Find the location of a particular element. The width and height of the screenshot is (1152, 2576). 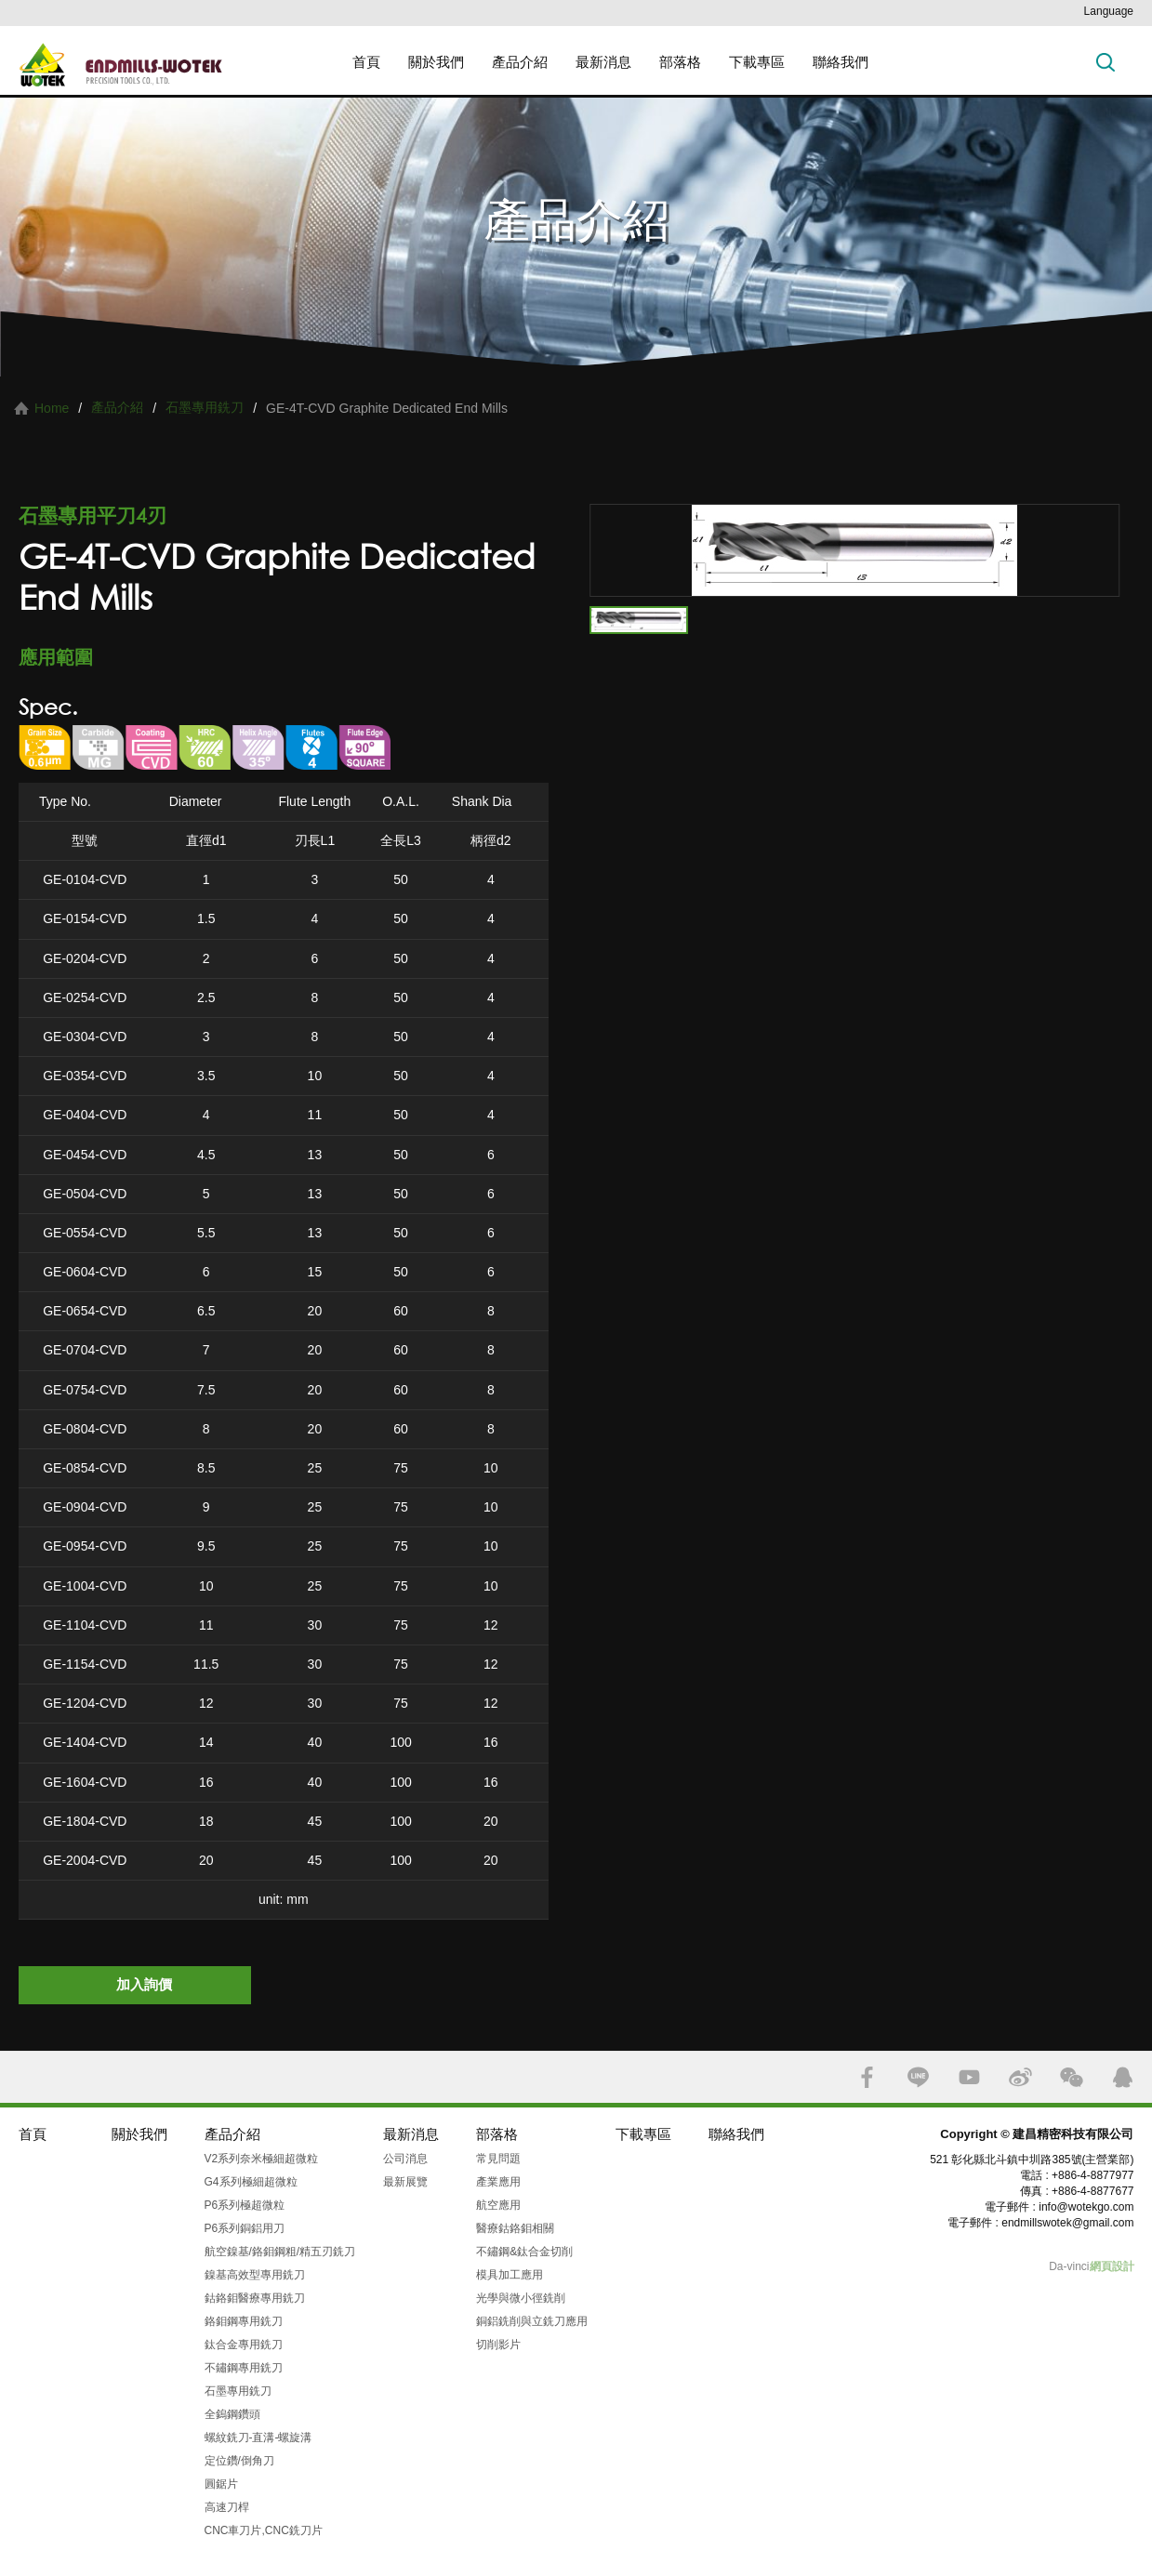

鈦合金專用銑刀 is located at coordinates (244, 2344).